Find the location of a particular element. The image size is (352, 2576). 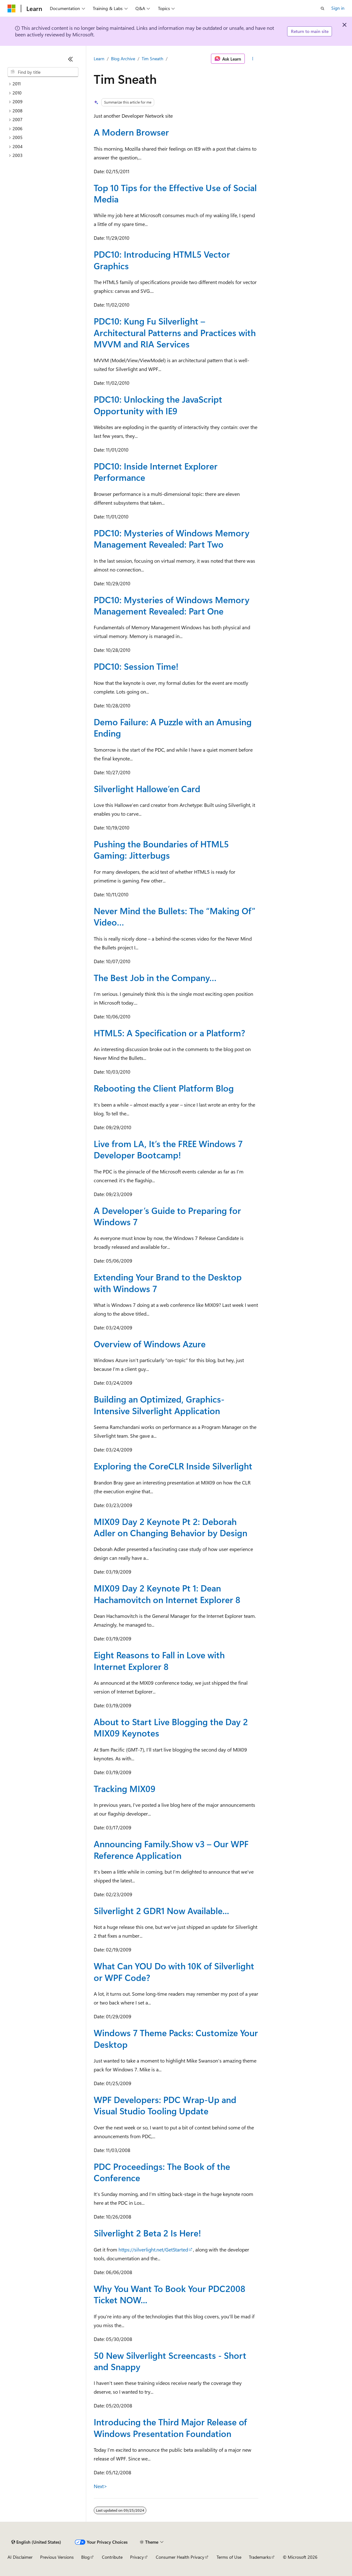

A Developer’s Guide to Preparing for Windows 7 is located at coordinates (167, 1216).